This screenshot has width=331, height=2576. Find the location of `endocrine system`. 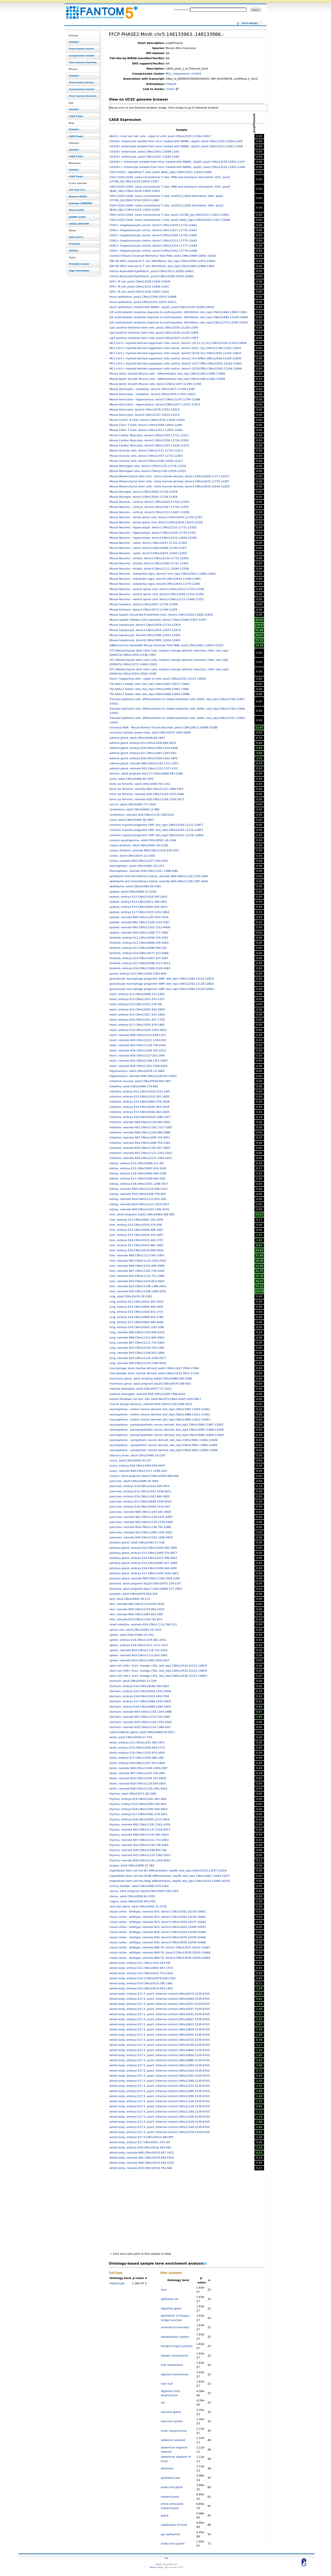

endocrine system is located at coordinates (173, 2543).